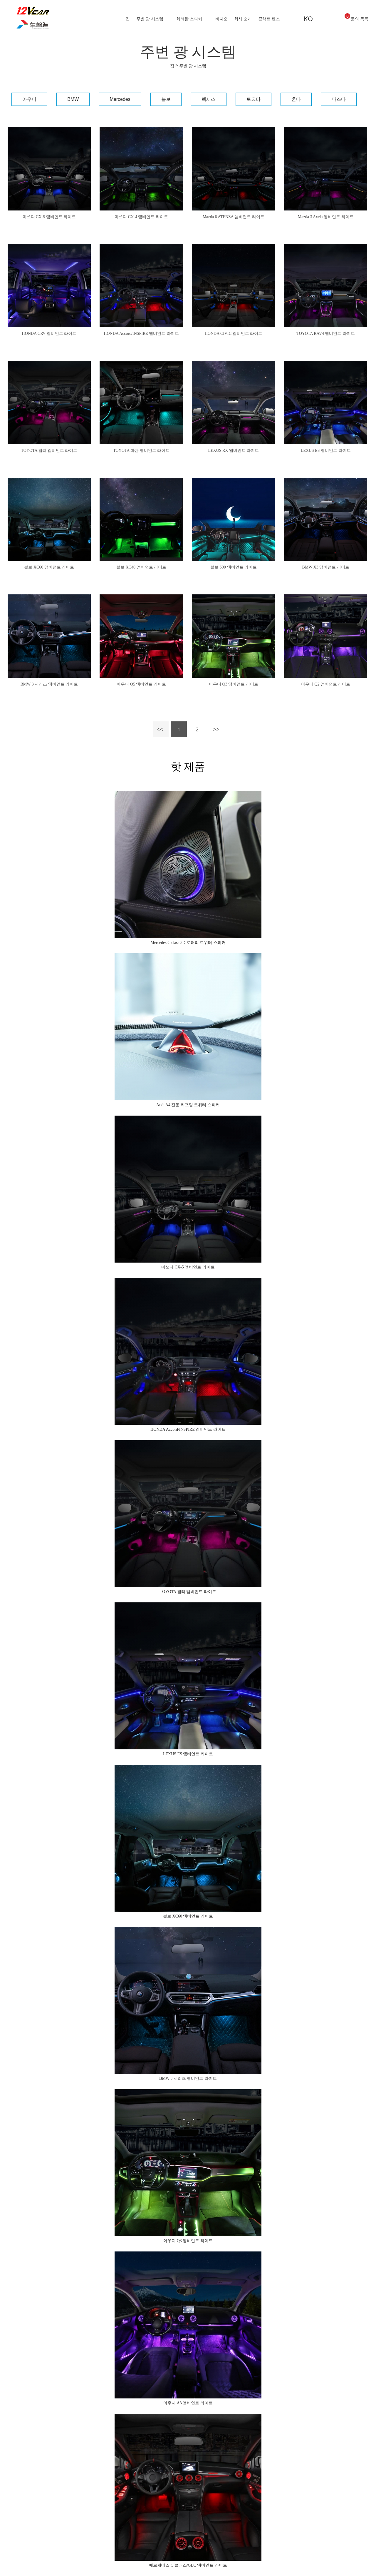 The height and width of the screenshot is (2576, 376). What do you see at coordinates (120, 99) in the screenshot?
I see `Mercedes` at bounding box center [120, 99].